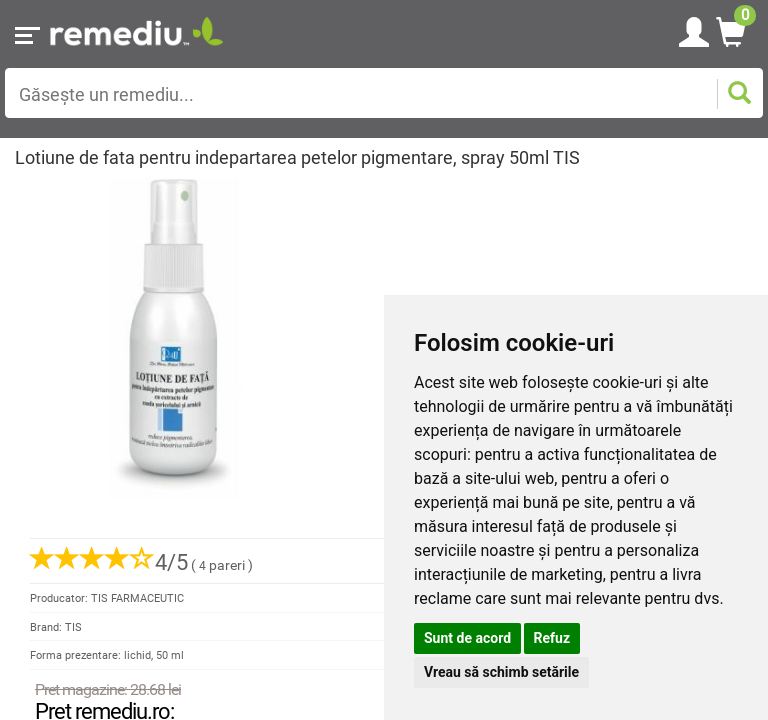  What do you see at coordinates (467, 638) in the screenshot?
I see `Sunt de acord [button]` at bounding box center [467, 638].